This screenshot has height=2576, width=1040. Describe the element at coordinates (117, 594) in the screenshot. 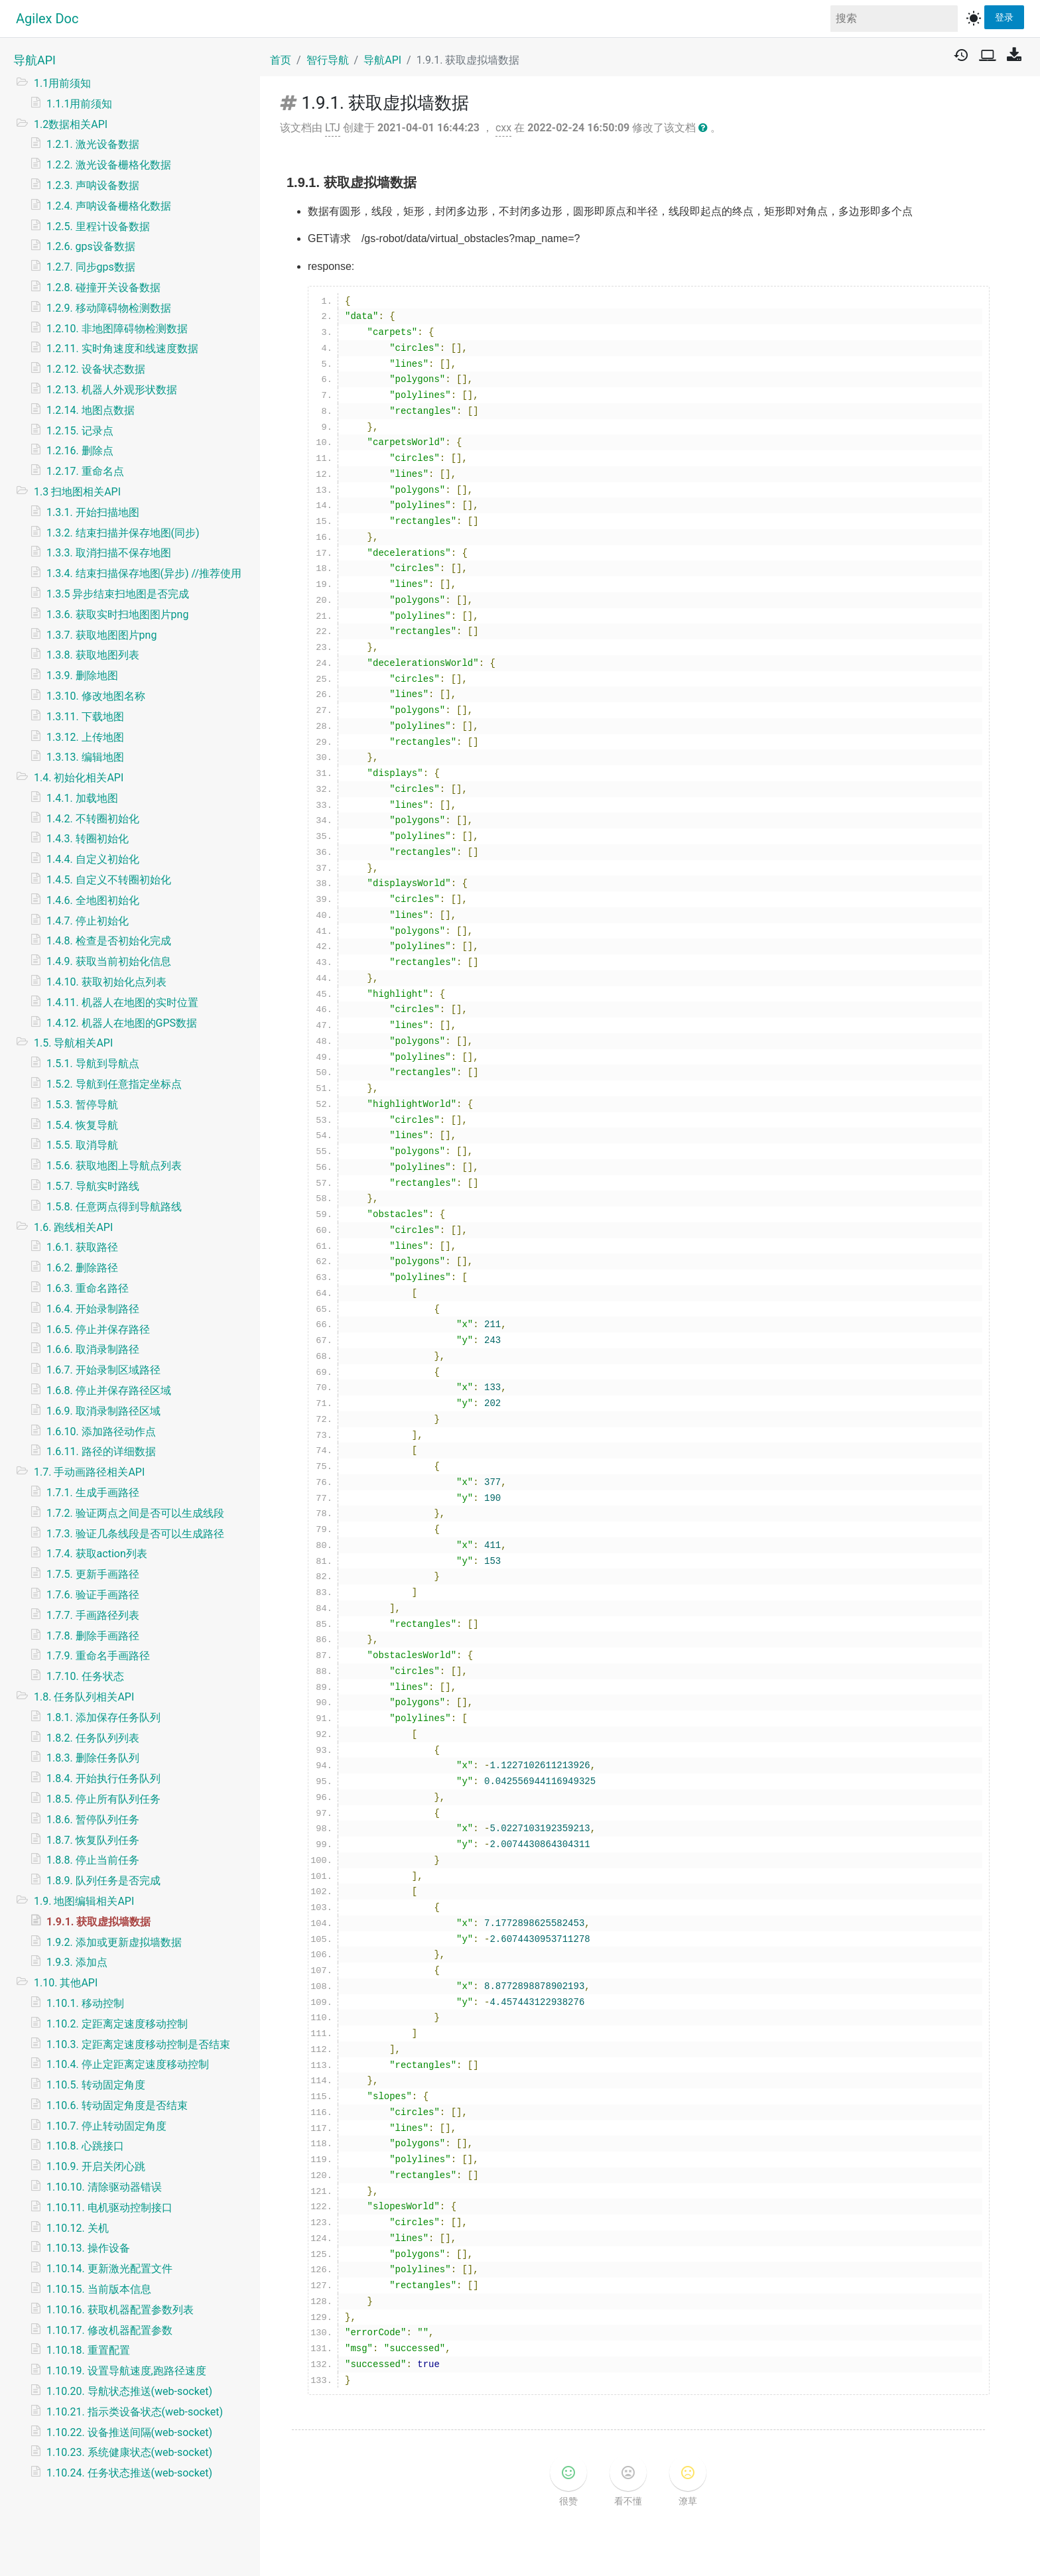

I see `1.3.5 异步结束扫地图是否完成` at that location.